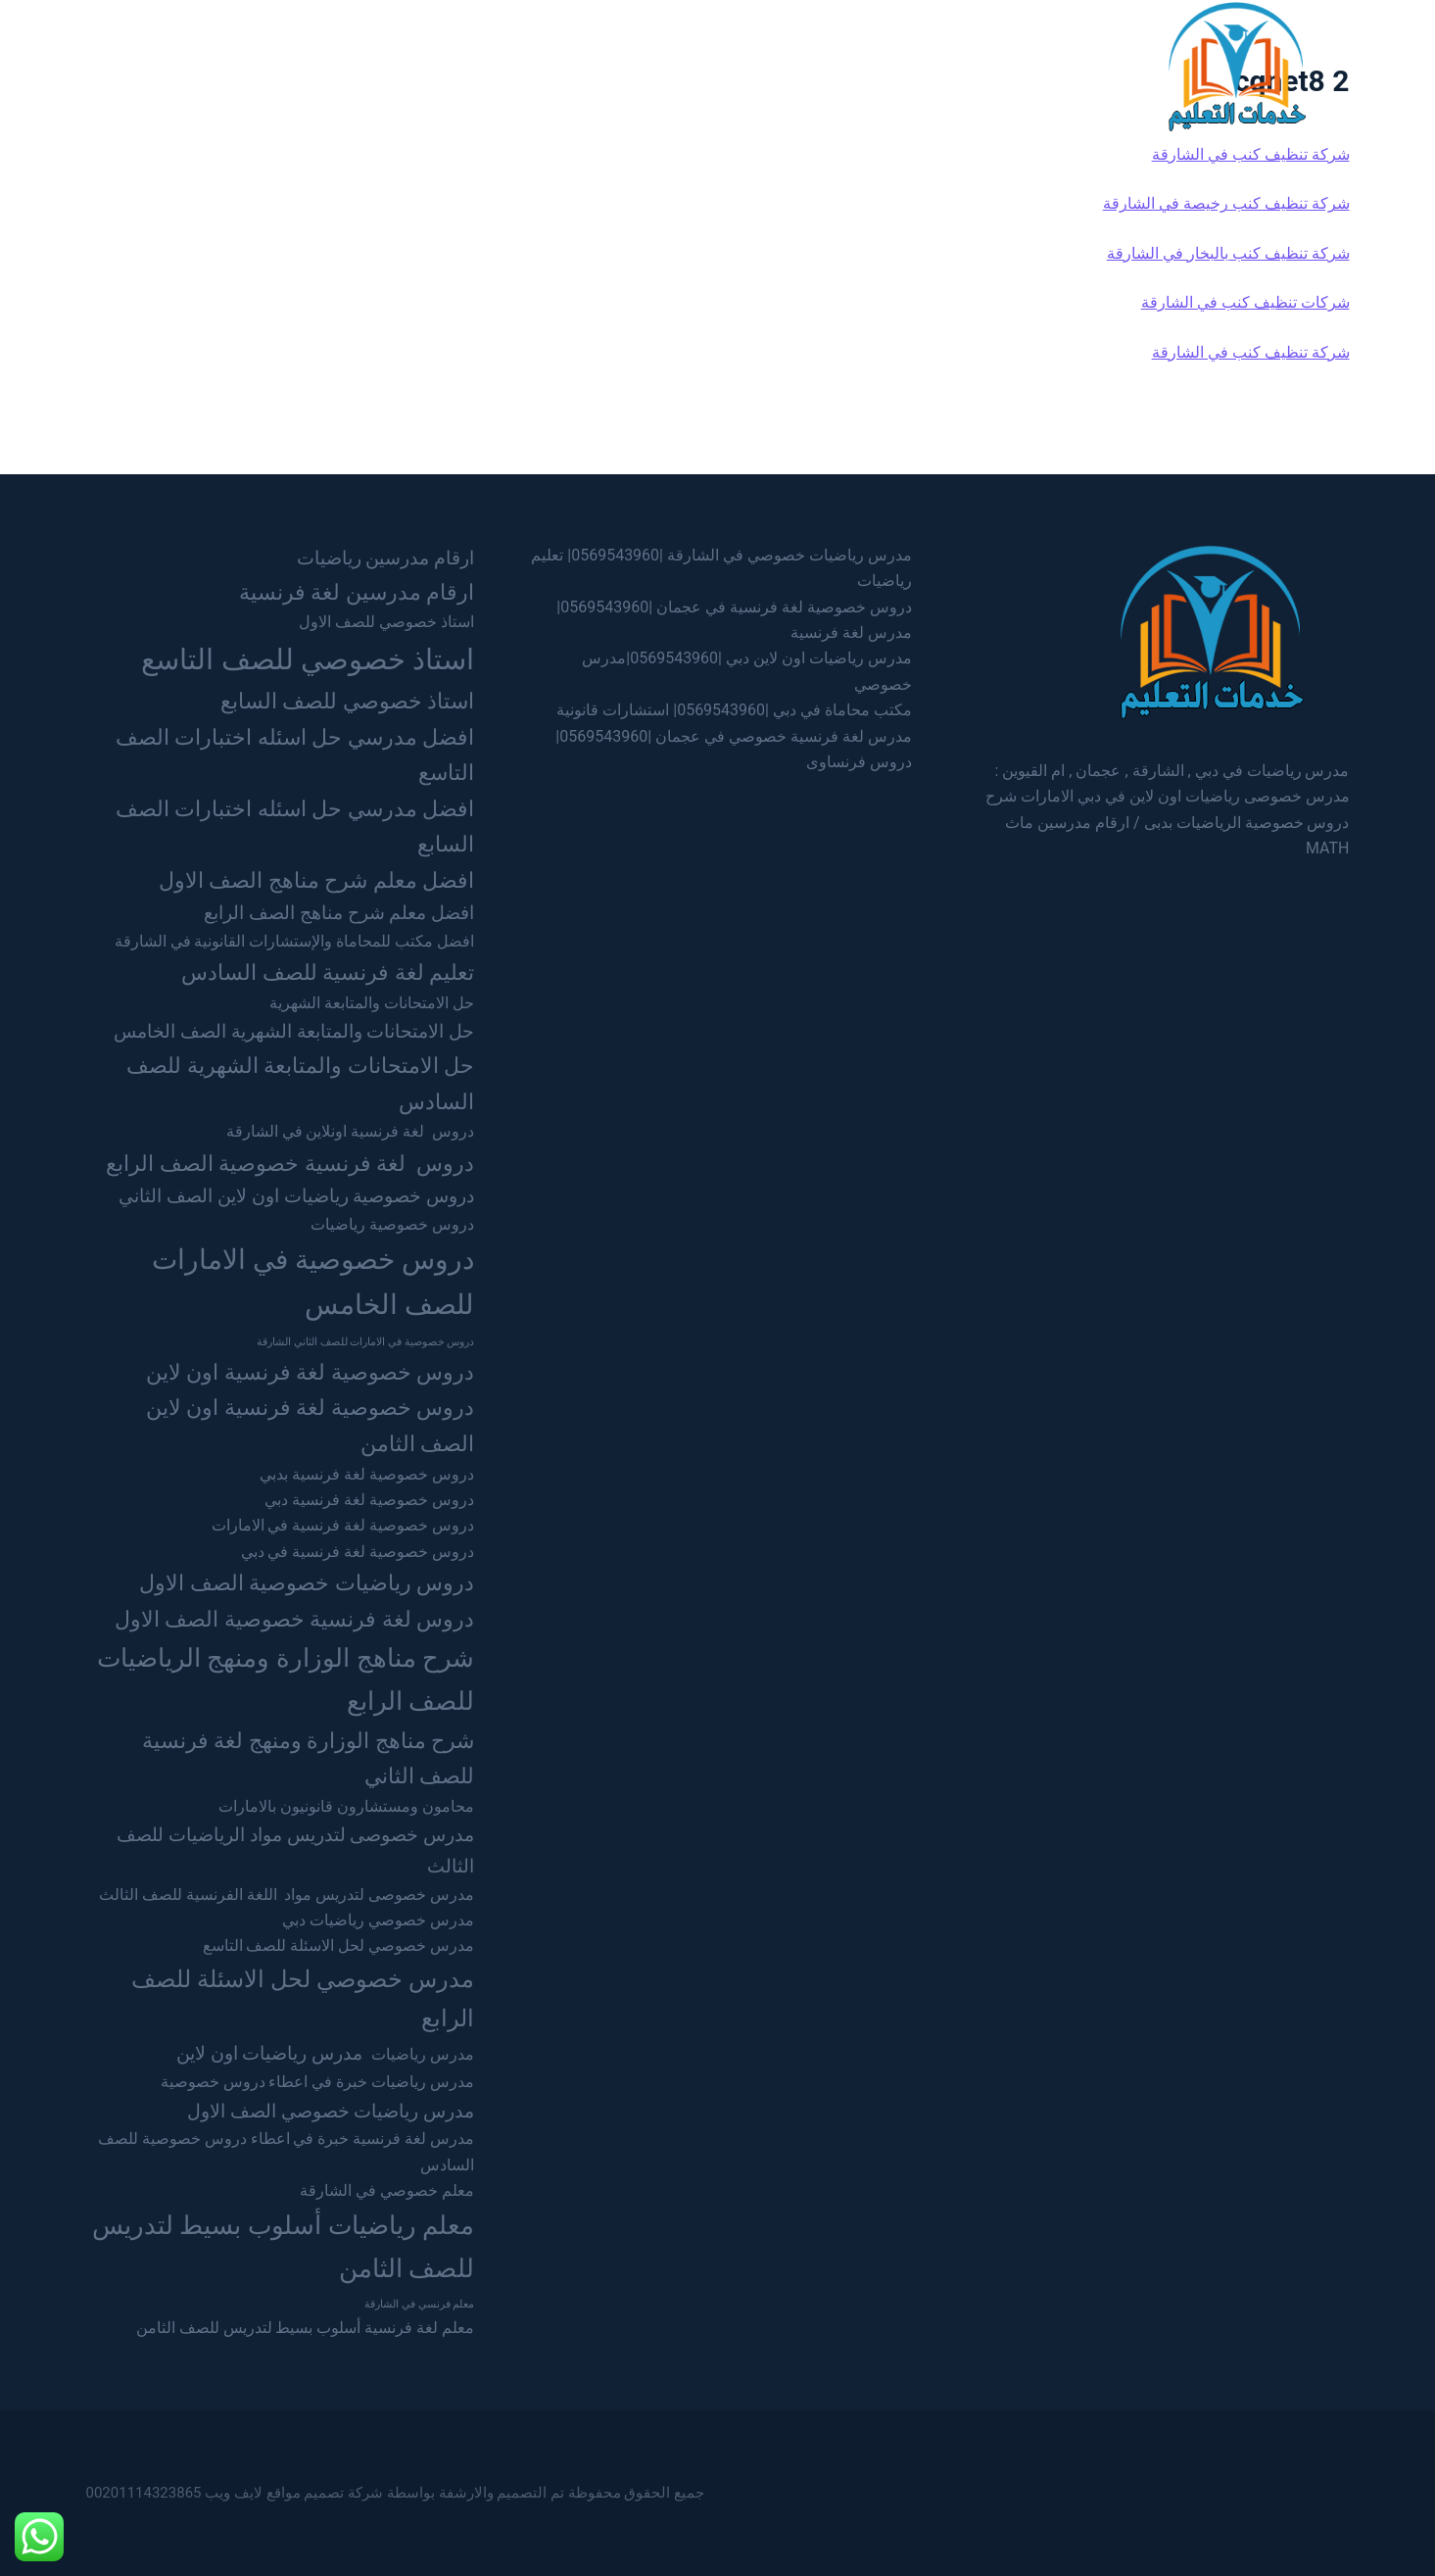  Describe the element at coordinates (339, 912) in the screenshot. I see `افضل معلم شرح مناهج الصف الرابع [افضل معلم شرح مناهج الصف الرابع (3 عناصر)]` at that location.